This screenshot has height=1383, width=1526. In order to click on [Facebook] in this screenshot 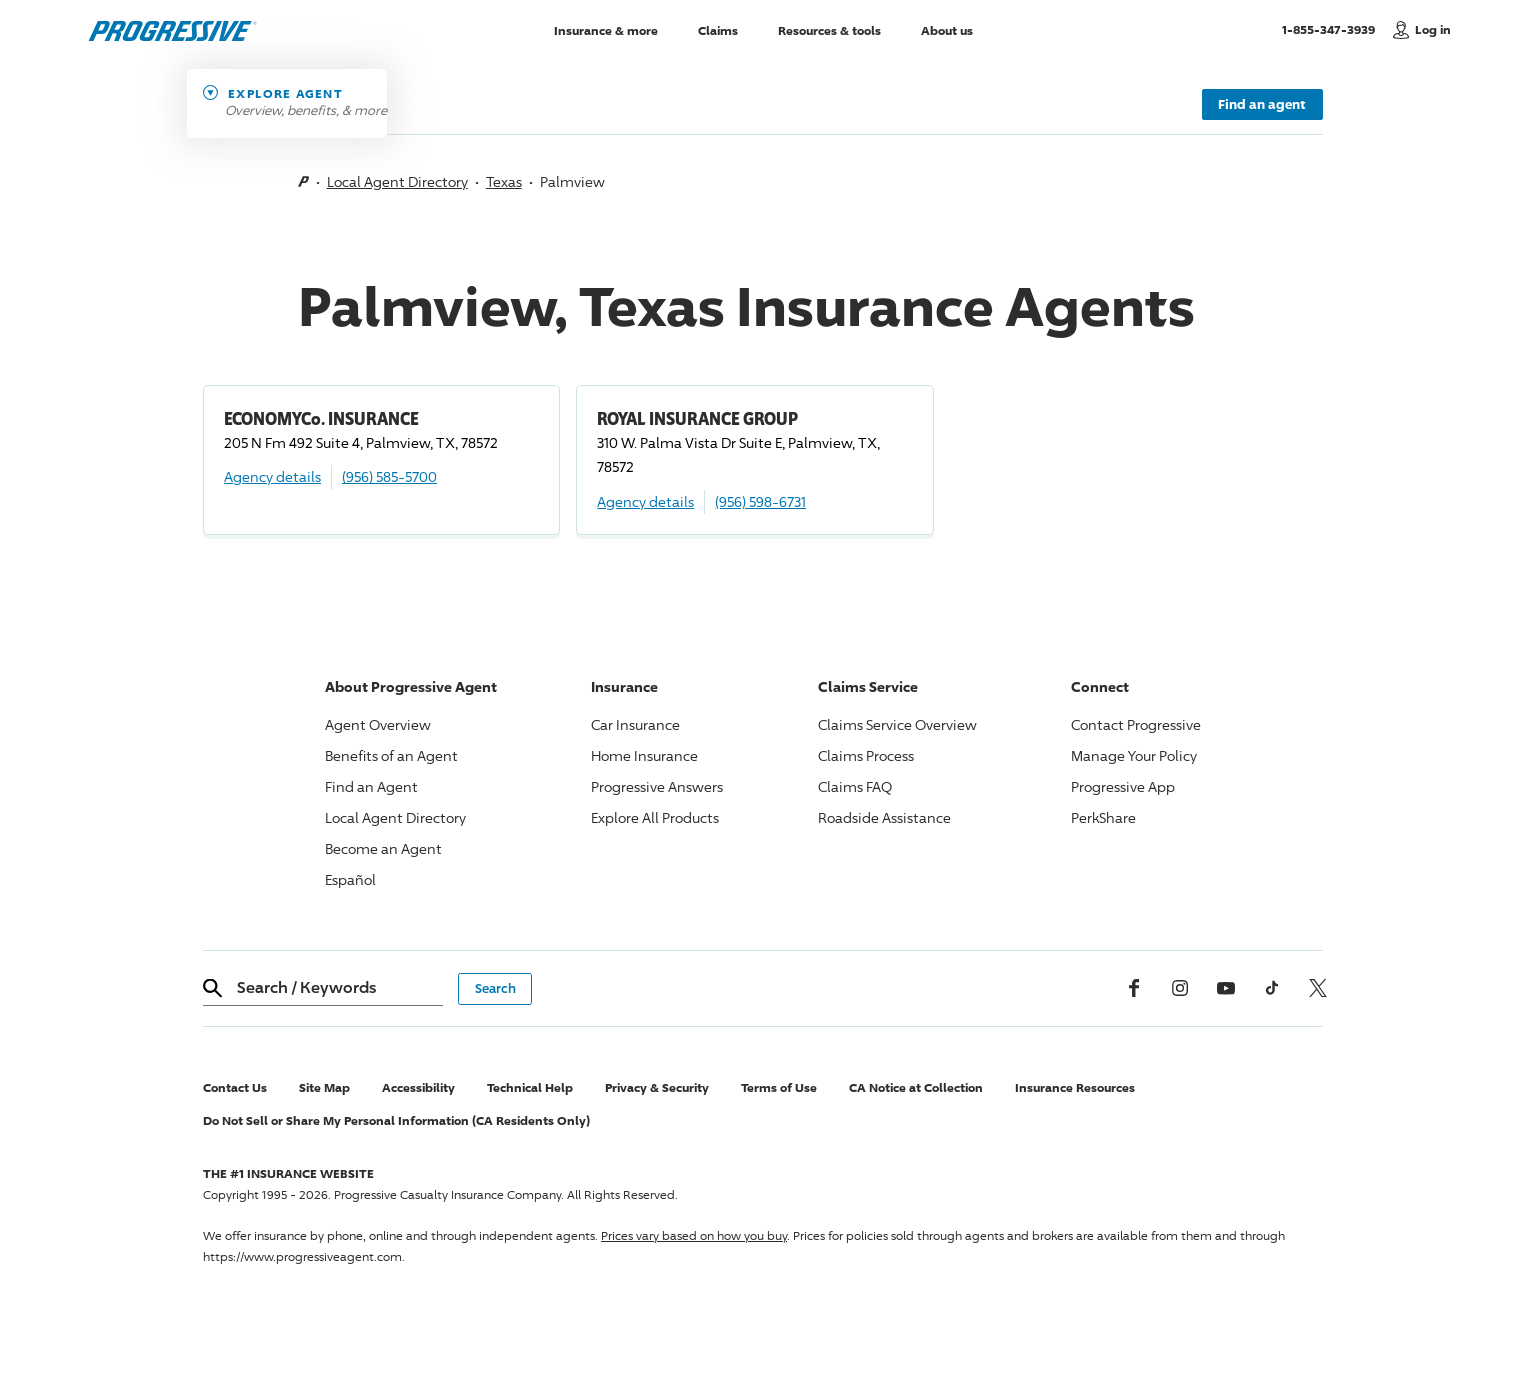, I will do `click(1134, 988)`.